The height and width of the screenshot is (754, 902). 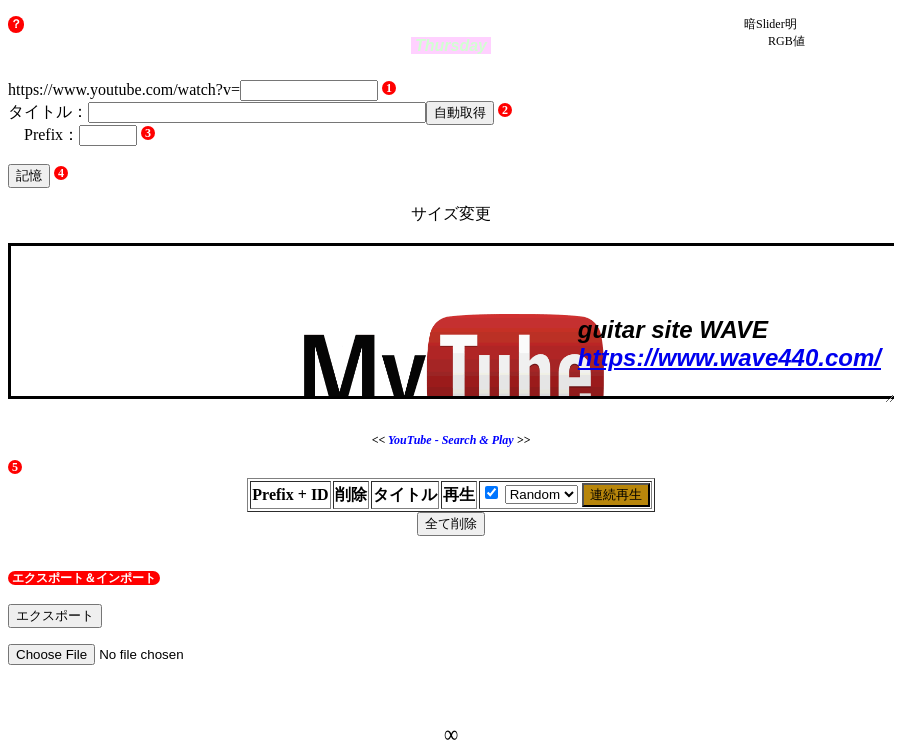 What do you see at coordinates (29, 175) in the screenshot?
I see `記憶` at bounding box center [29, 175].